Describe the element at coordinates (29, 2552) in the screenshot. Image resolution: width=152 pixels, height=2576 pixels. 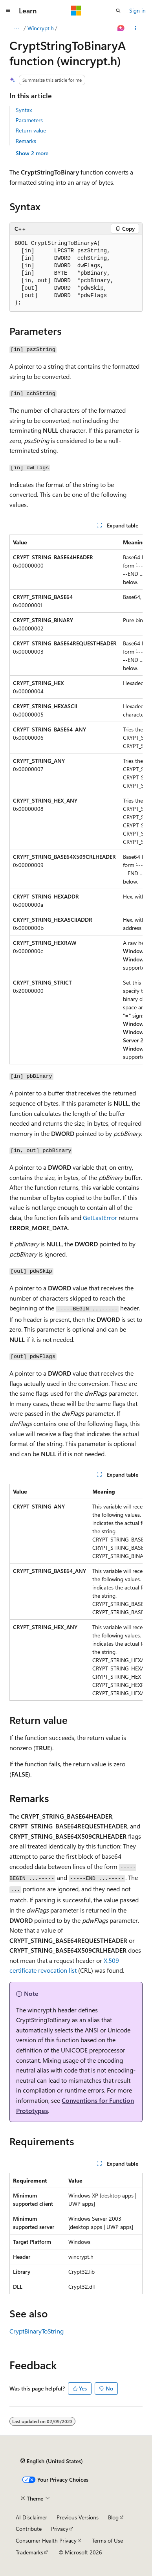
I see `Trademarks` at that location.